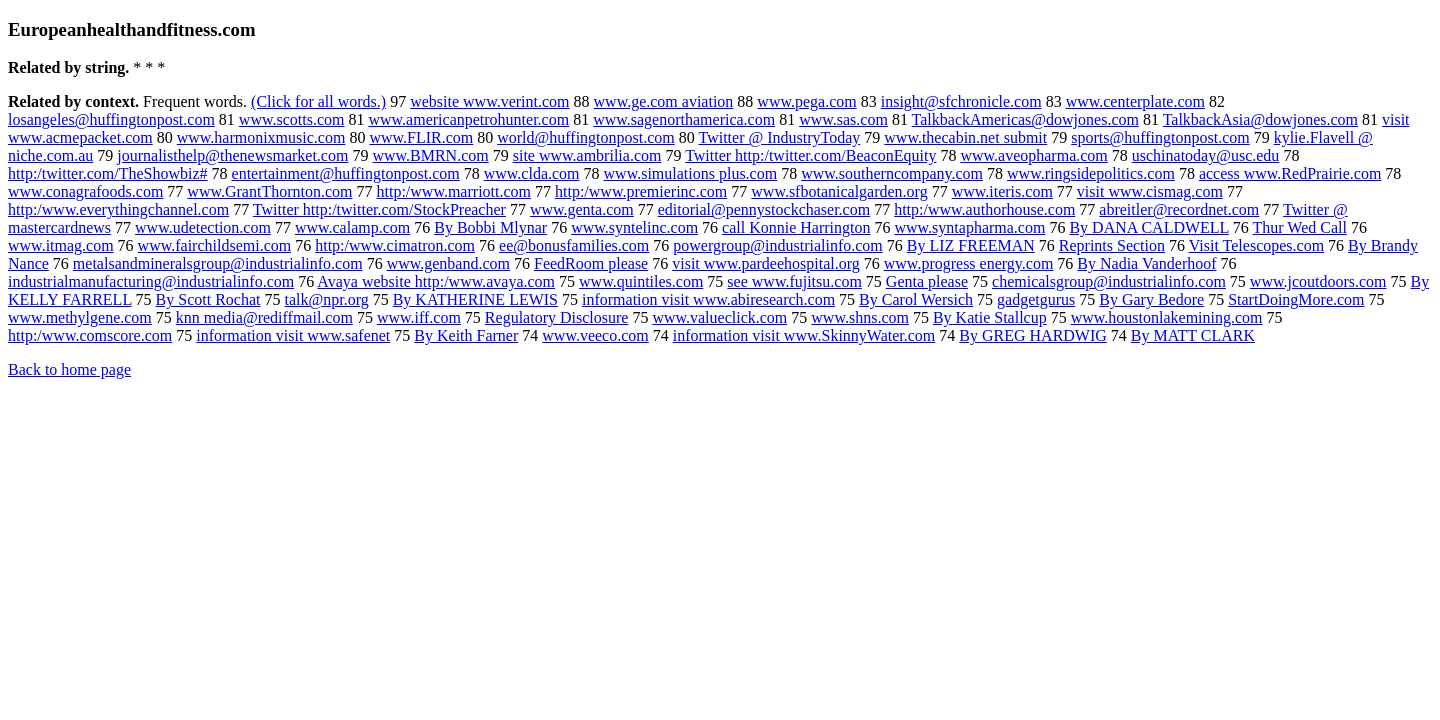  Describe the element at coordinates (326, 299) in the screenshot. I see `talk@npr.org` at that location.